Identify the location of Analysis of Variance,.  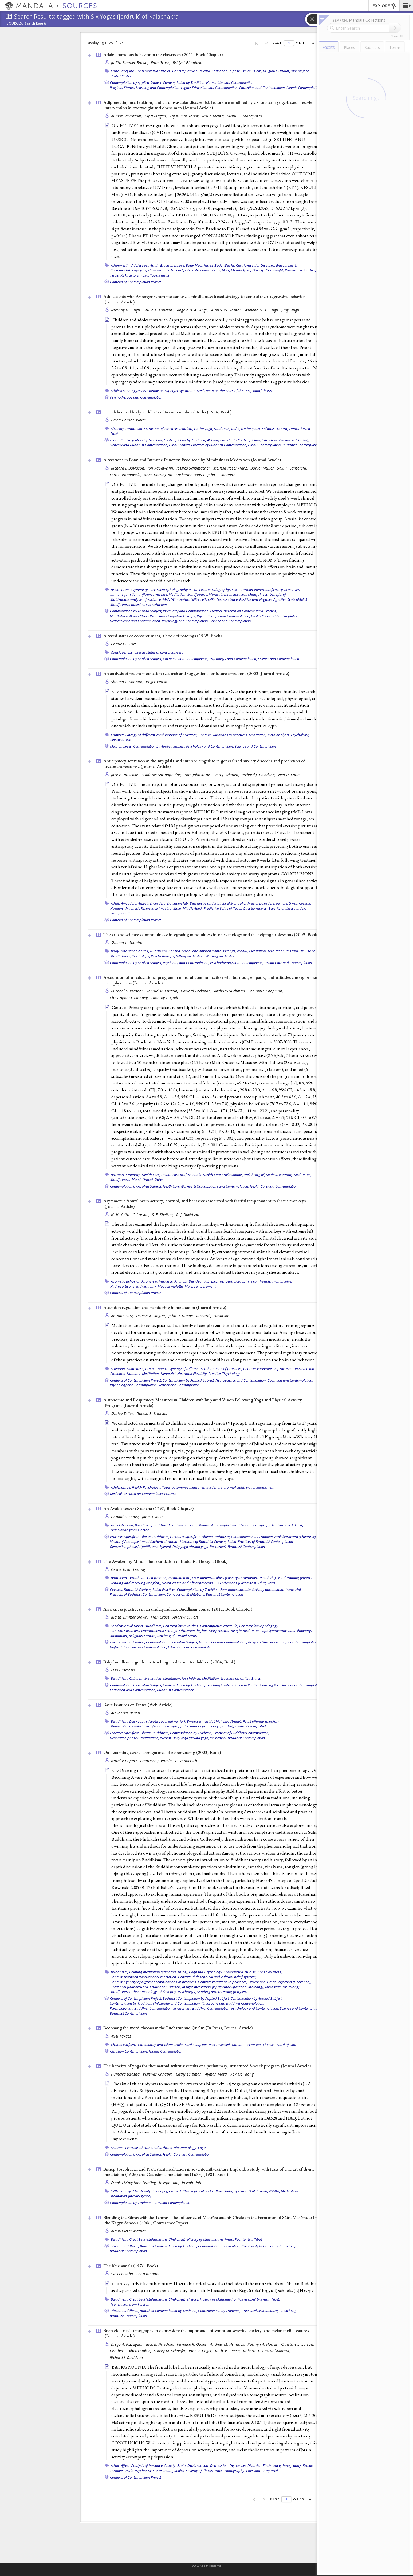
(157, 1281).